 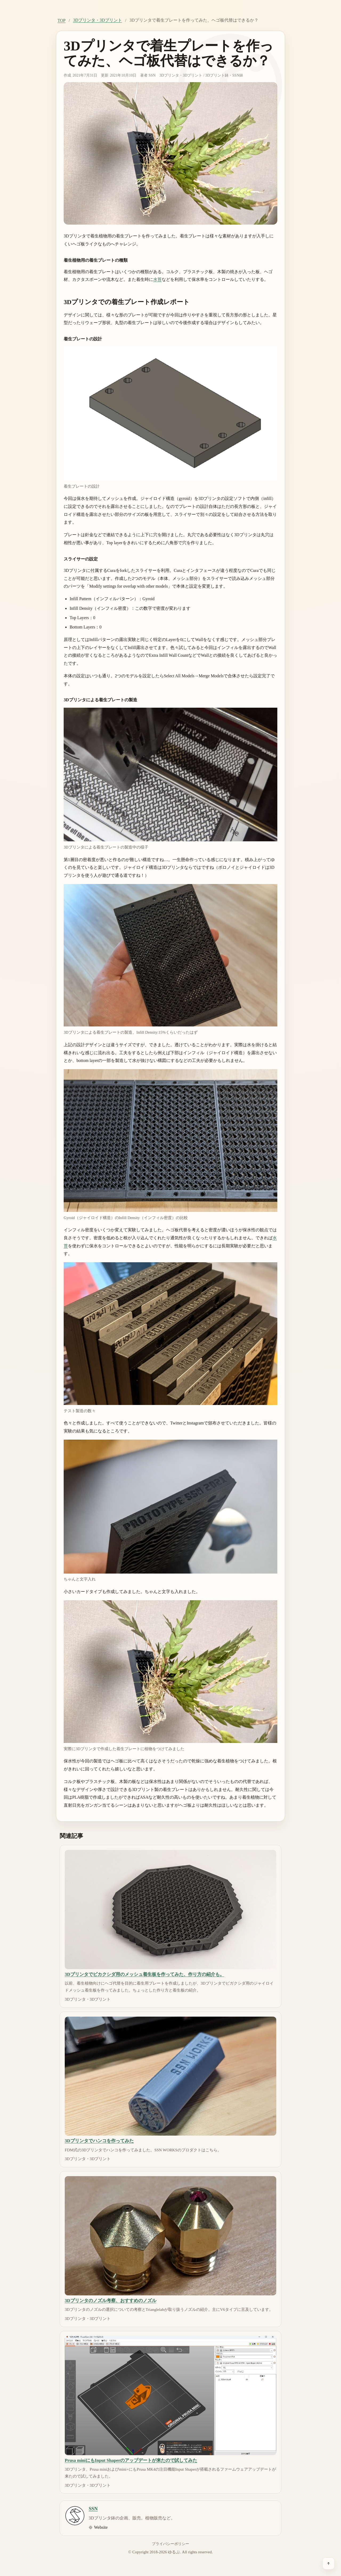 I want to click on SSN, so click(x=152, y=75).